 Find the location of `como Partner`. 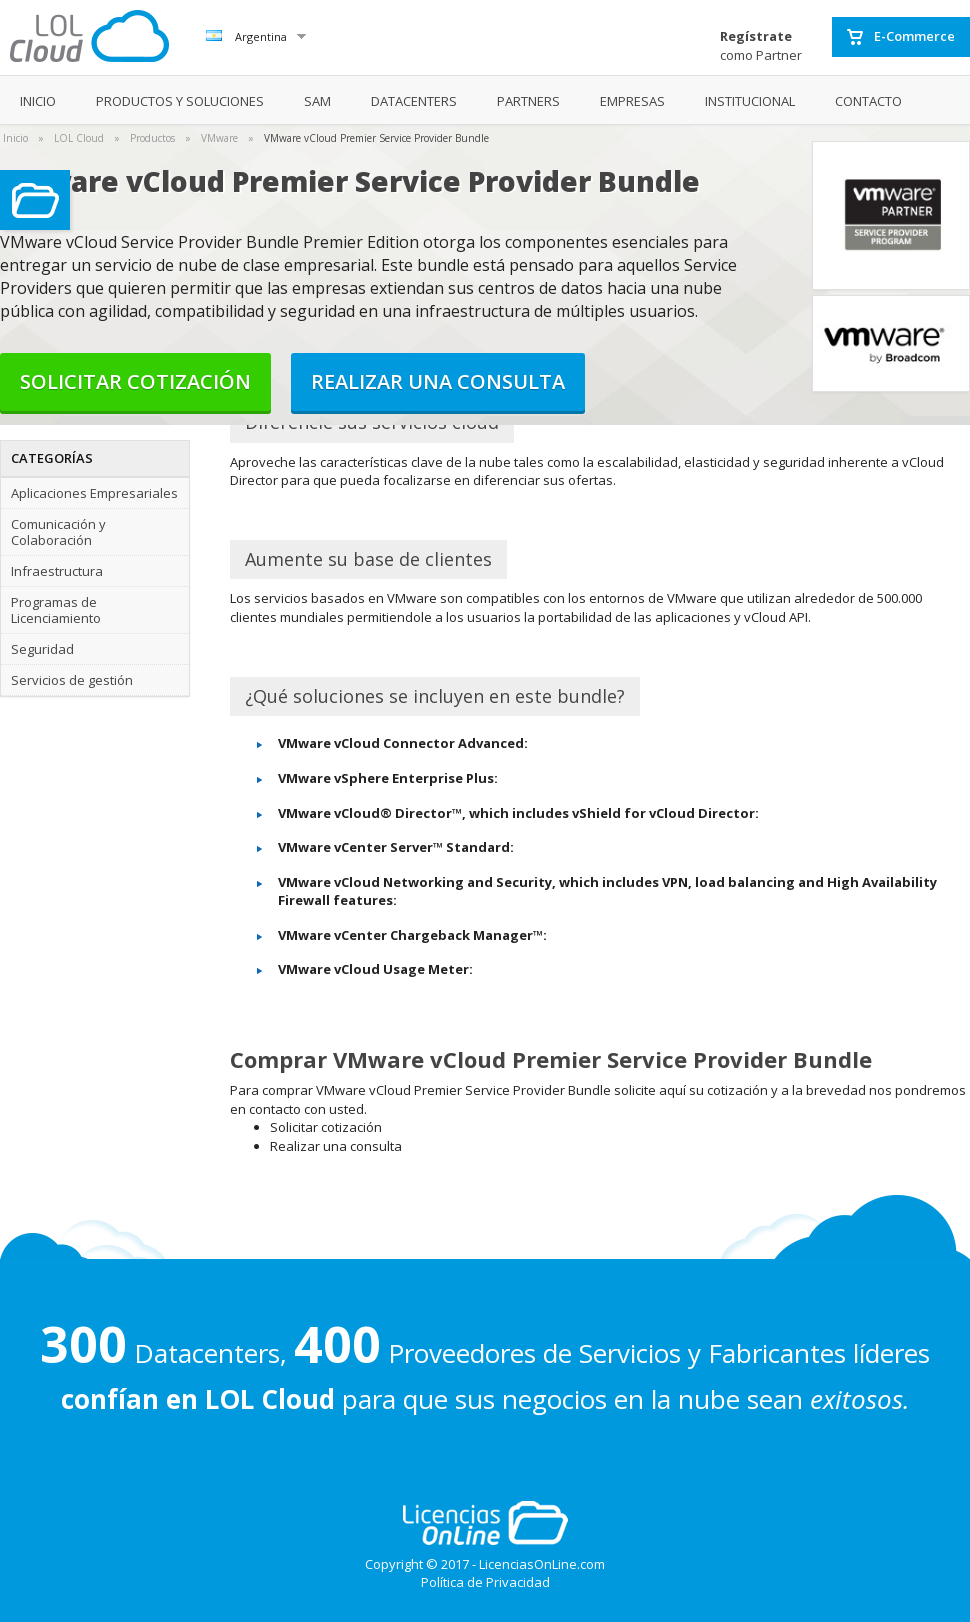

como Partner is located at coordinates (761, 45).